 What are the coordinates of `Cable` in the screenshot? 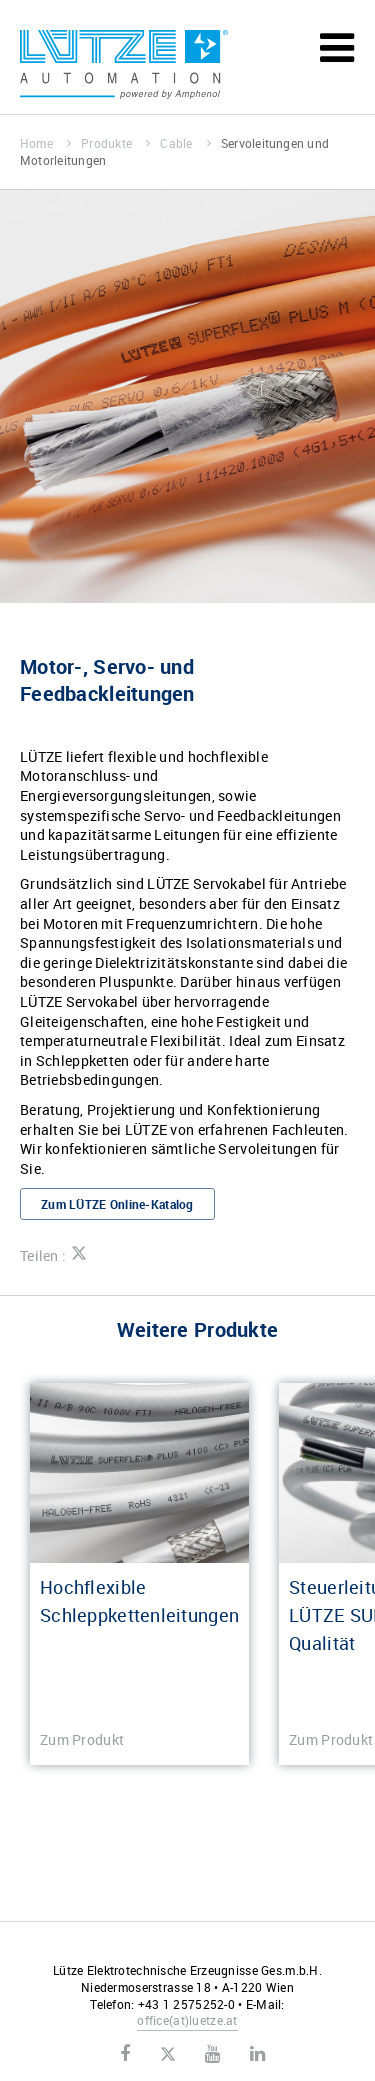 It's located at (185, 143).